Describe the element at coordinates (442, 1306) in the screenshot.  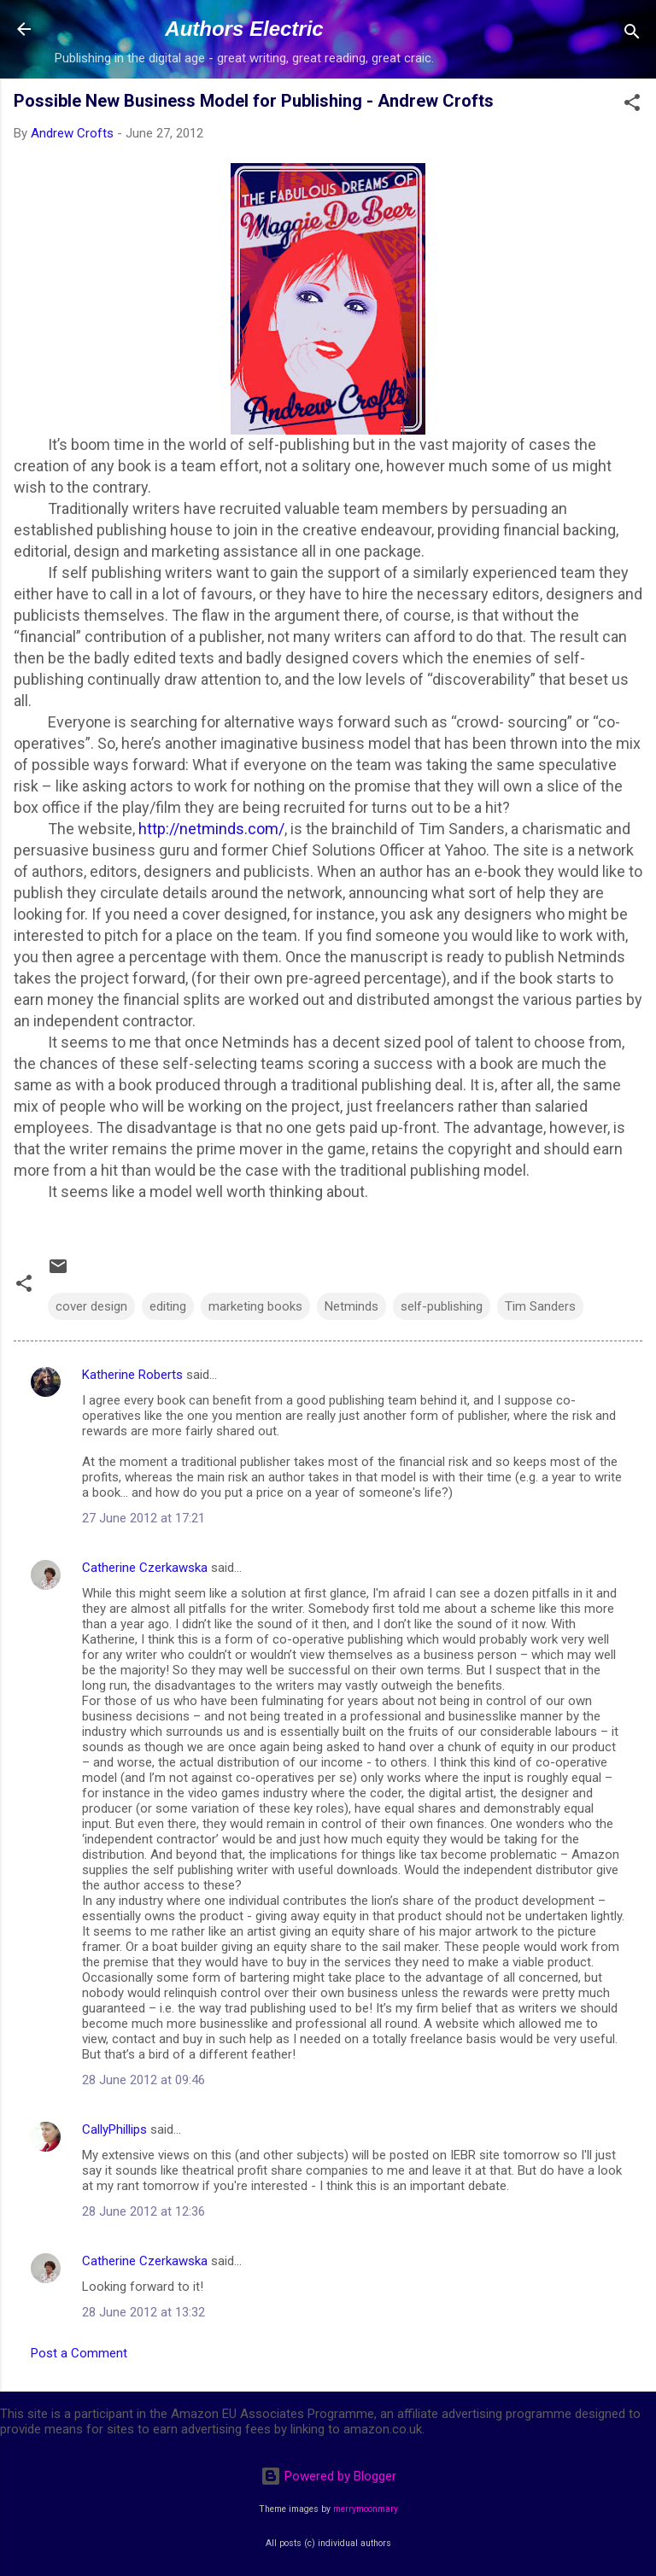
I see `self-publishing` at that location.